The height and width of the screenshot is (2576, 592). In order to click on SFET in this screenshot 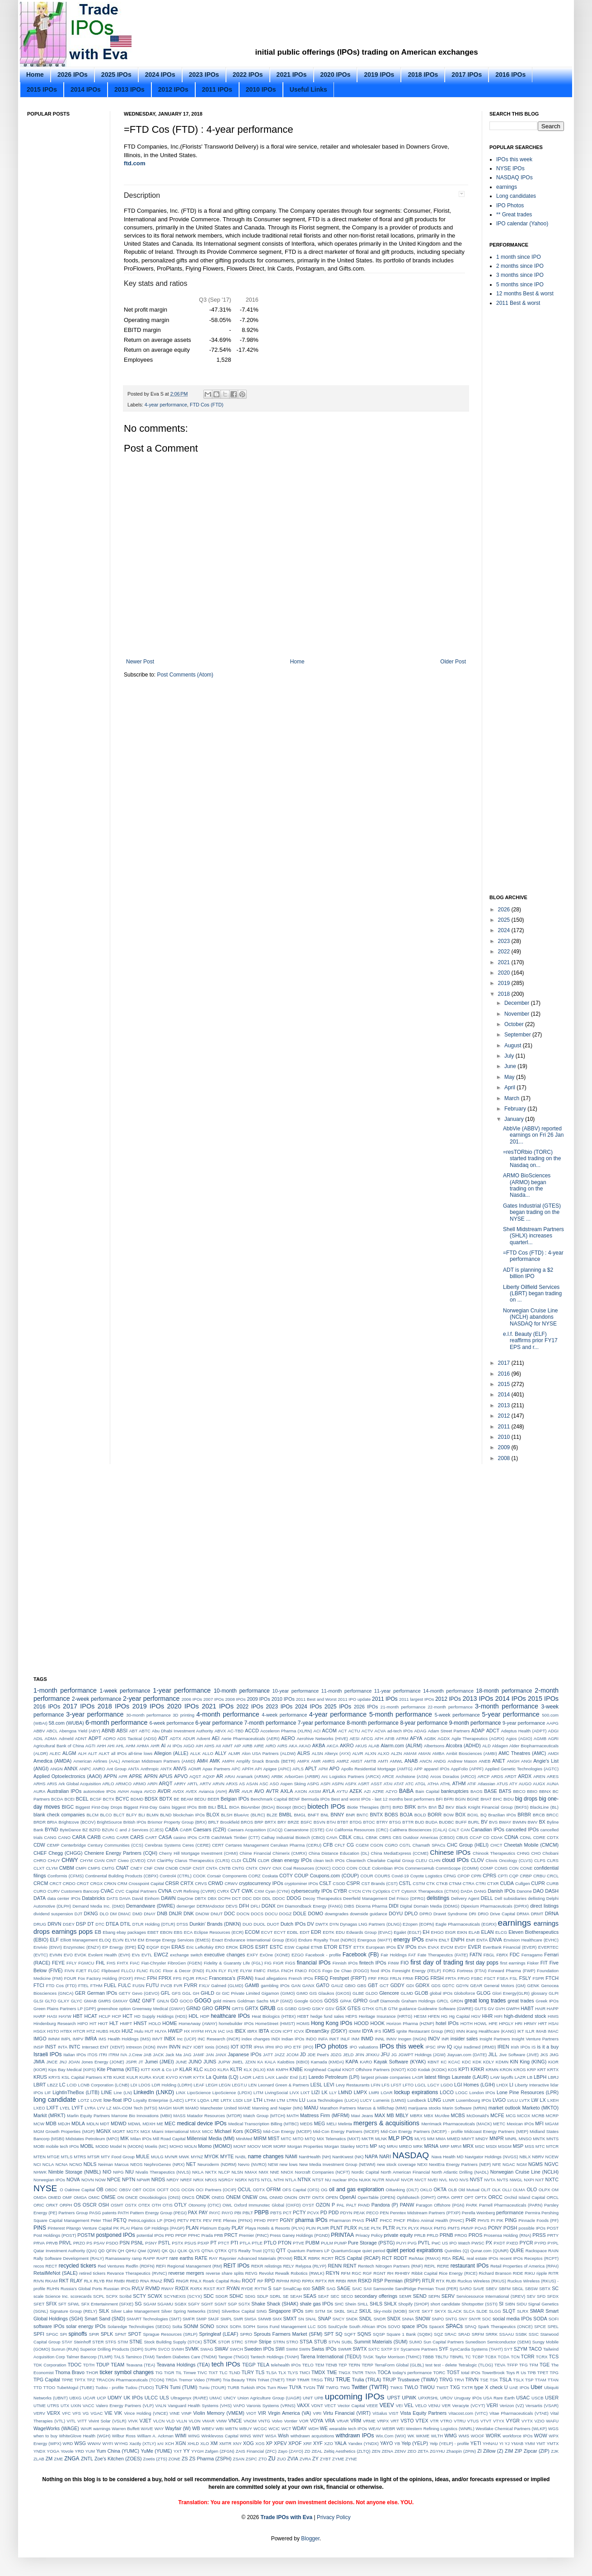, I will do `click(39, 2303)`.